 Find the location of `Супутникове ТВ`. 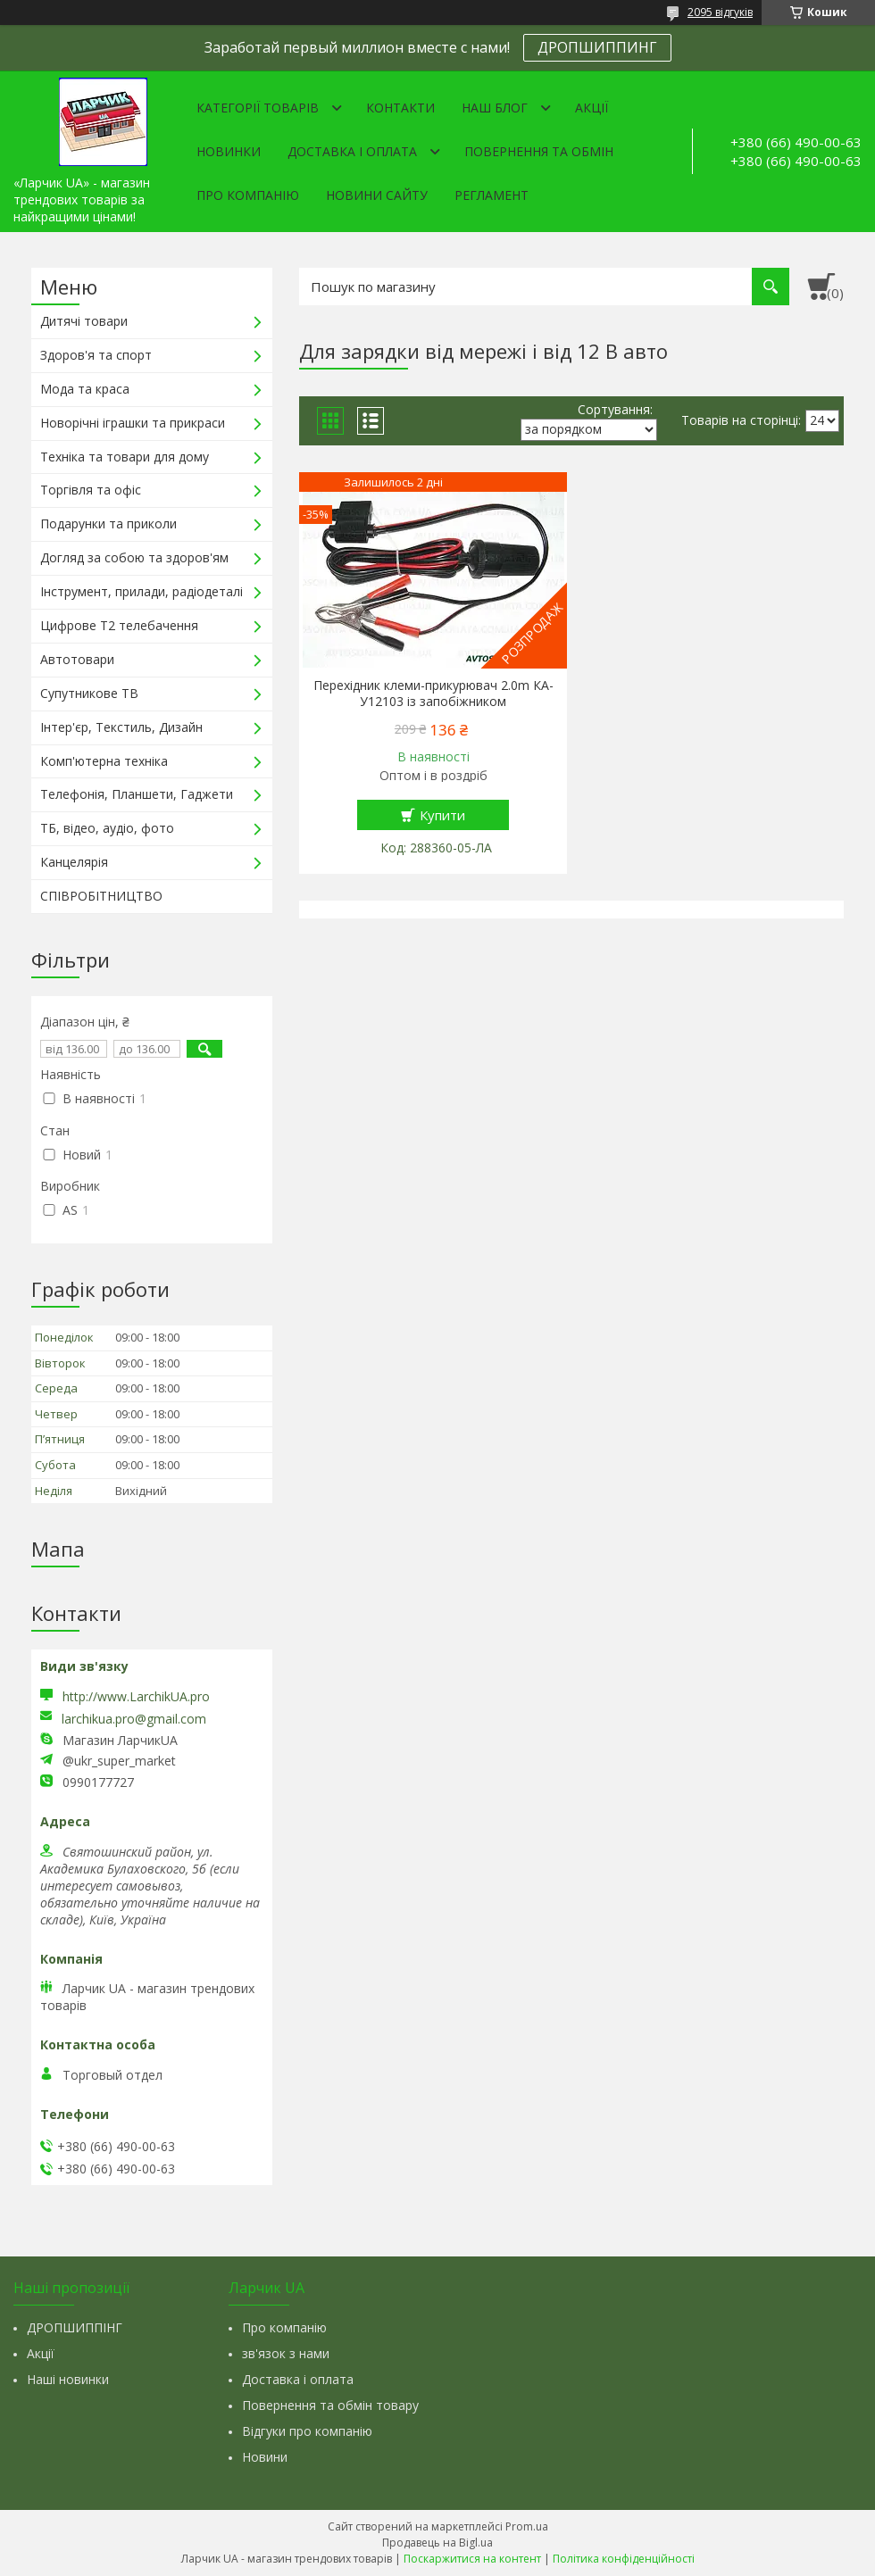

Супутникове ТВ is located at coordinates (89, 693).